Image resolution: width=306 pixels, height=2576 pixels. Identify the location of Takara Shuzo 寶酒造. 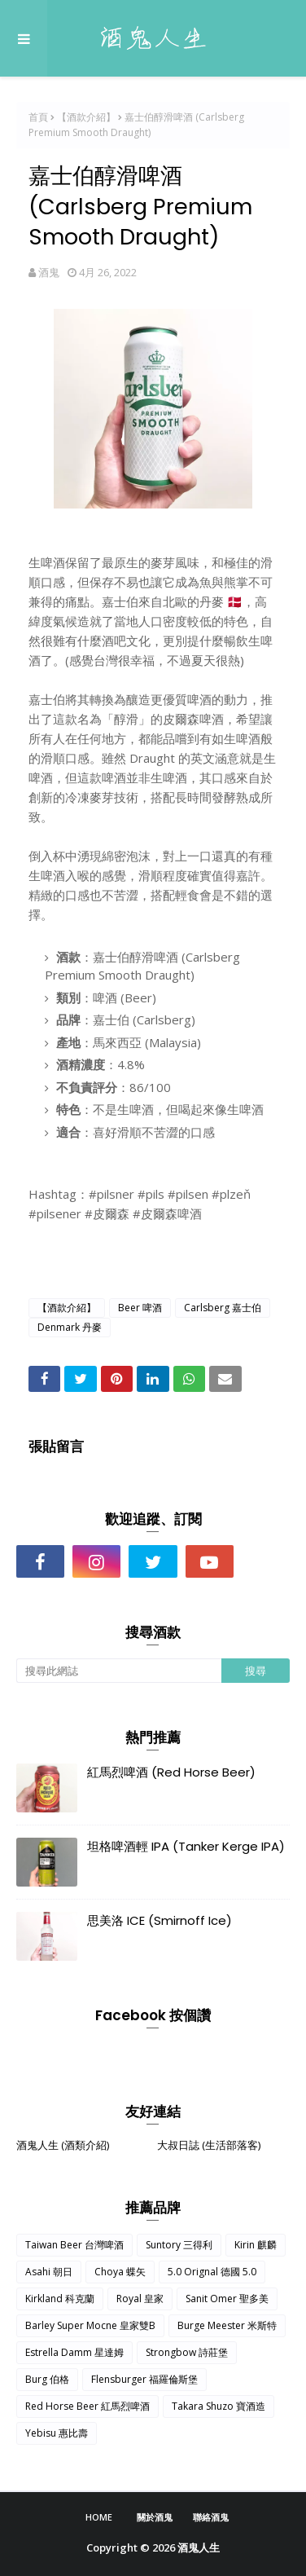
(218, 2406).